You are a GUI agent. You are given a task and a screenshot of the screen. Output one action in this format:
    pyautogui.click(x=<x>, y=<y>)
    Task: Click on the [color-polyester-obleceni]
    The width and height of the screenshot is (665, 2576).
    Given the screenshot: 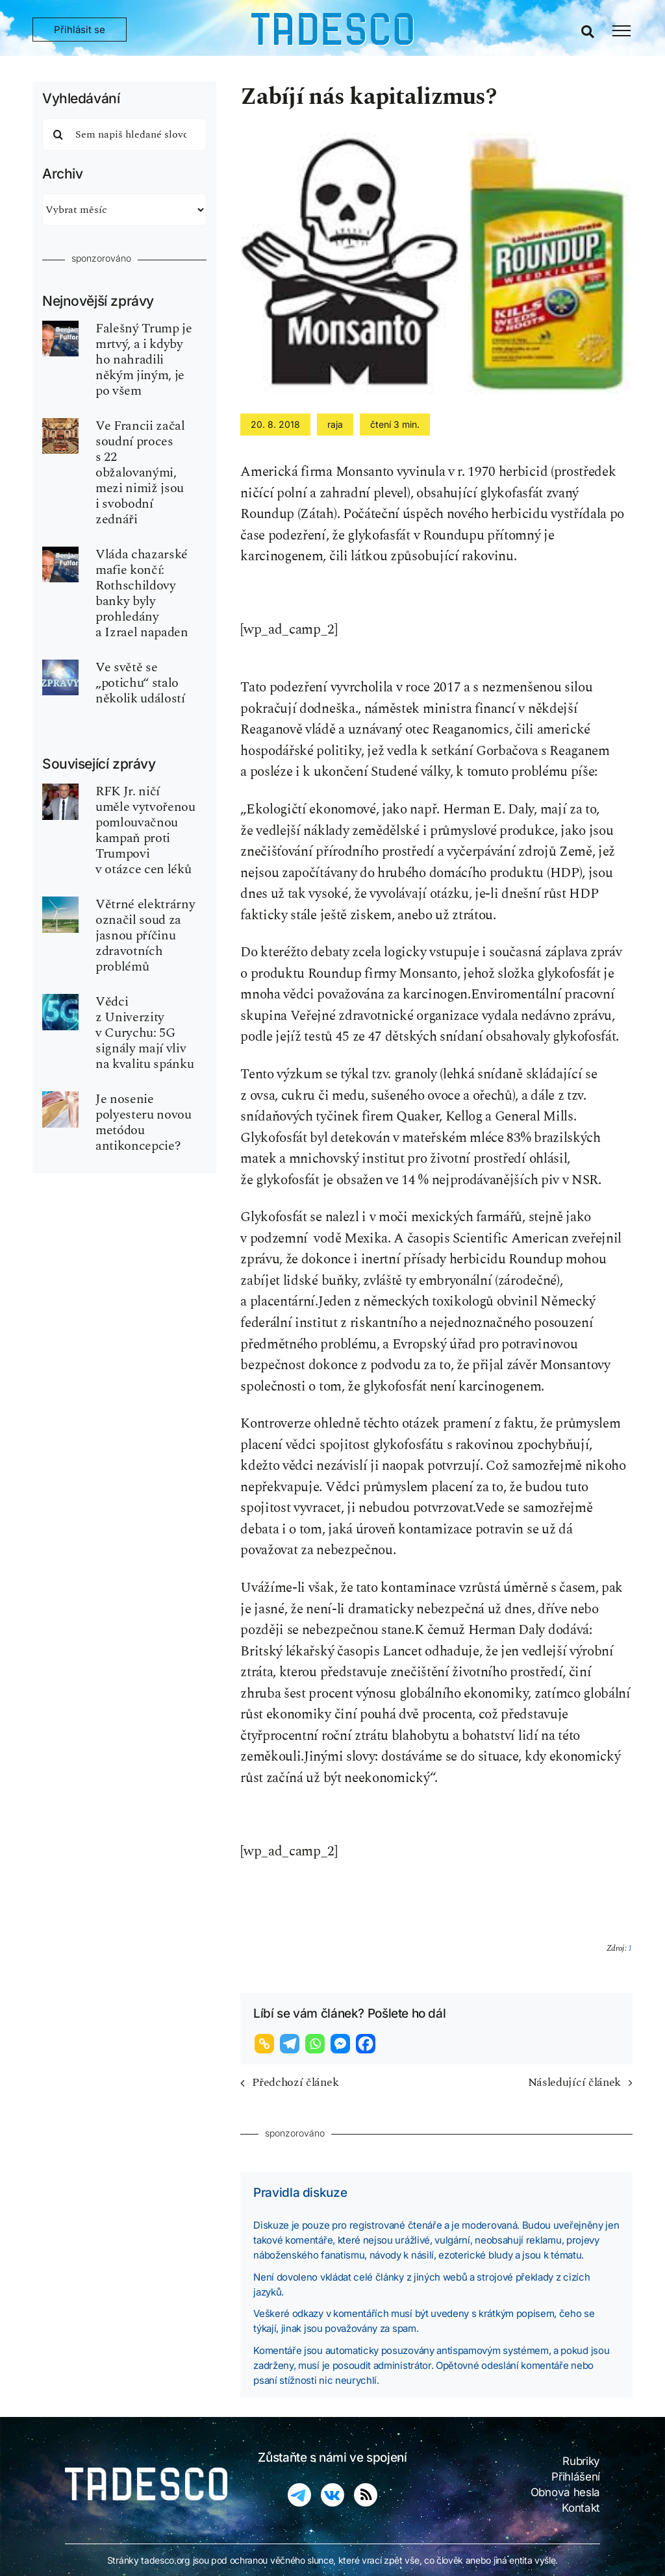 What is the action you would take?
    pyautogui.click(x=60, y=1097)
    